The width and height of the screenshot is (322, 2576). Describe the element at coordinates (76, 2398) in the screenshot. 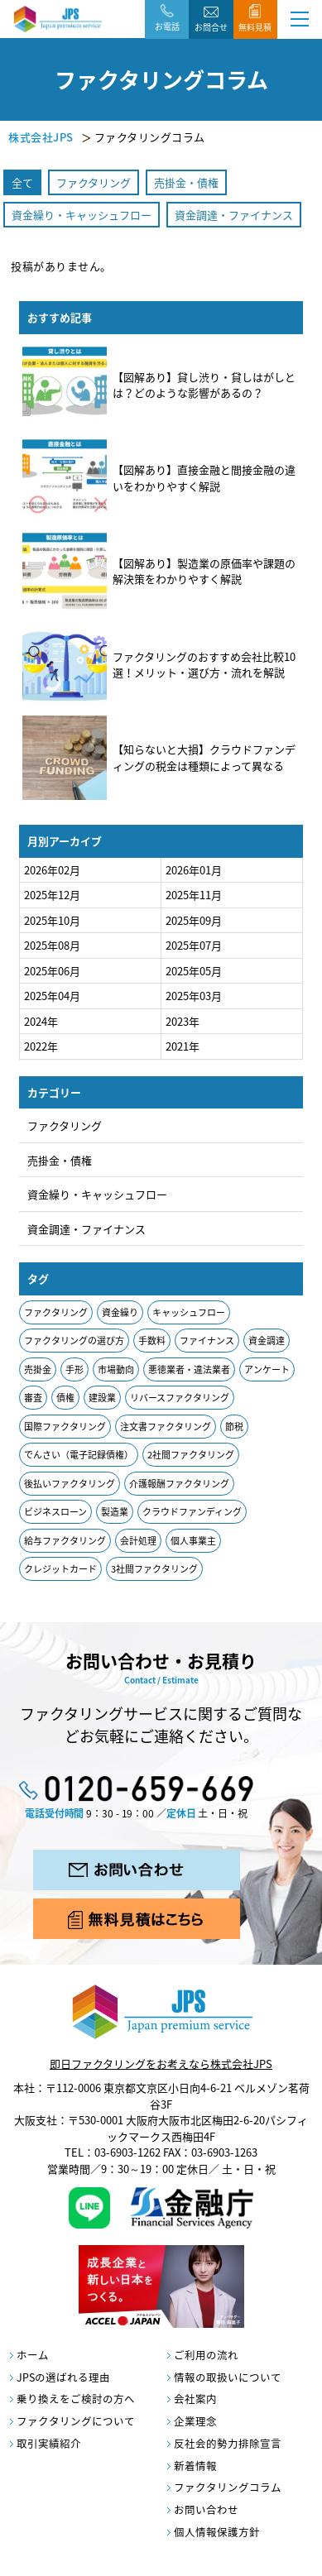

I see `乗り換えをご検討の方へ` at that location.